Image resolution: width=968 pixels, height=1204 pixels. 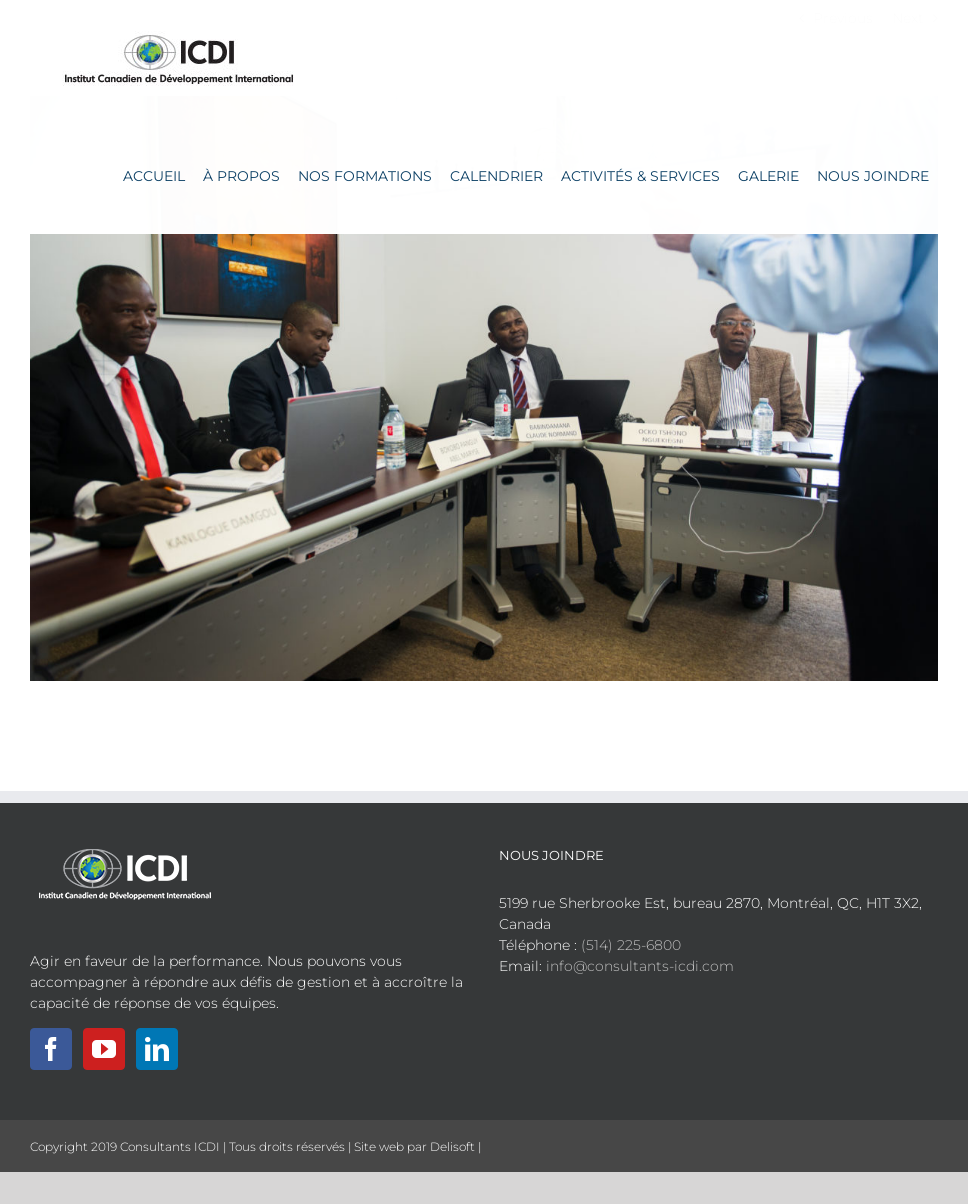 What do you see at coordinates (104, 1049) in the screenshot?
I see `[YouTube]` at bounding box center [104, 1049].